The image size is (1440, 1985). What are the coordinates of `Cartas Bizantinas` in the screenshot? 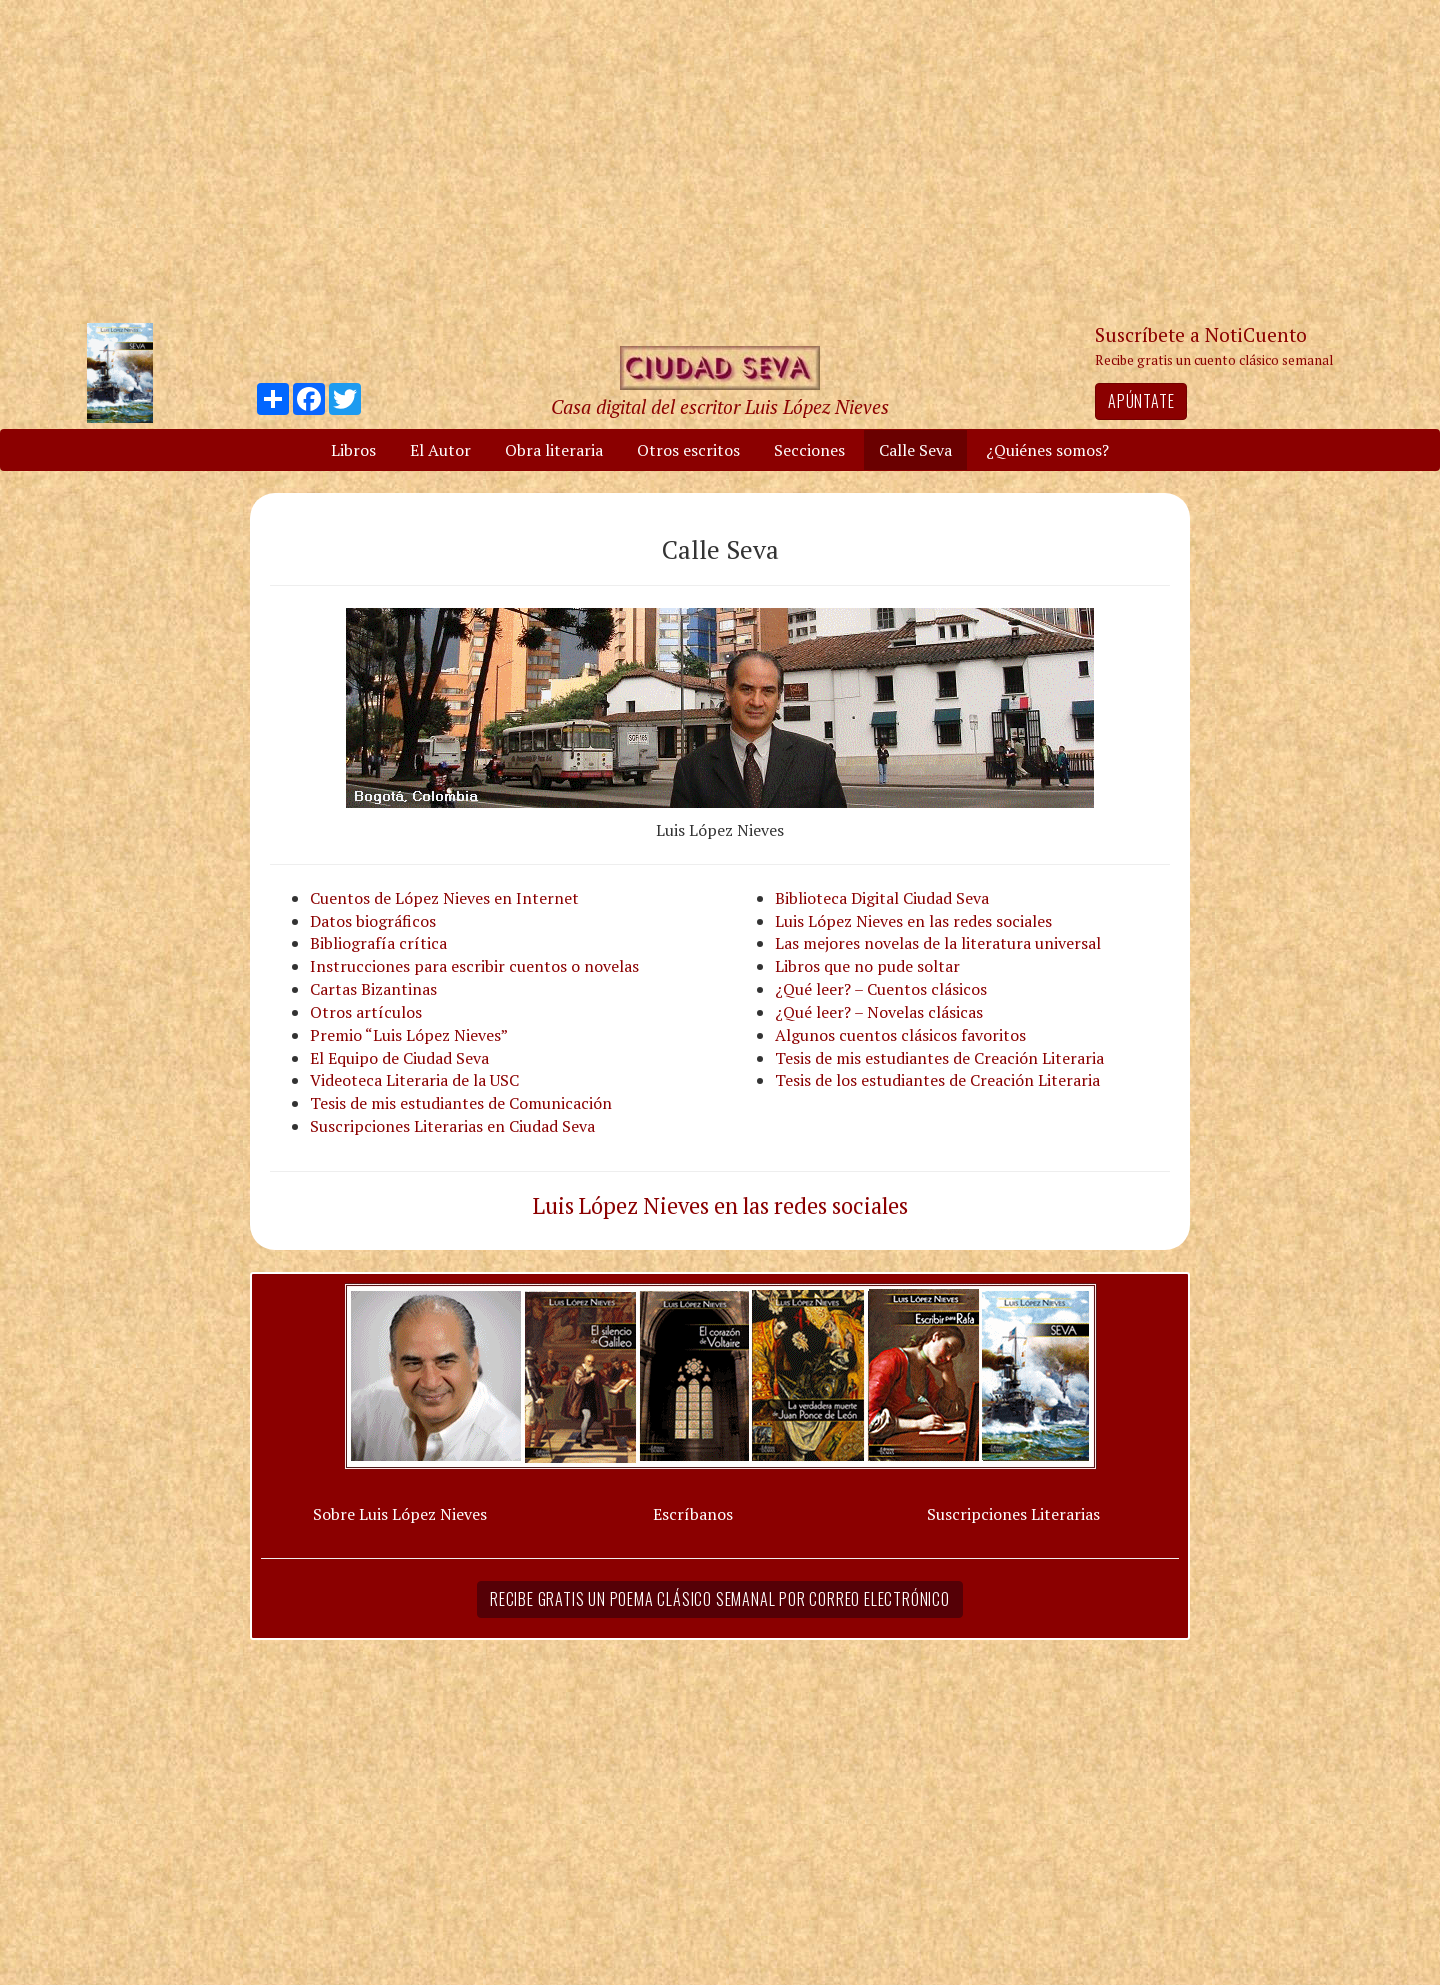 It's located at (373, 989).